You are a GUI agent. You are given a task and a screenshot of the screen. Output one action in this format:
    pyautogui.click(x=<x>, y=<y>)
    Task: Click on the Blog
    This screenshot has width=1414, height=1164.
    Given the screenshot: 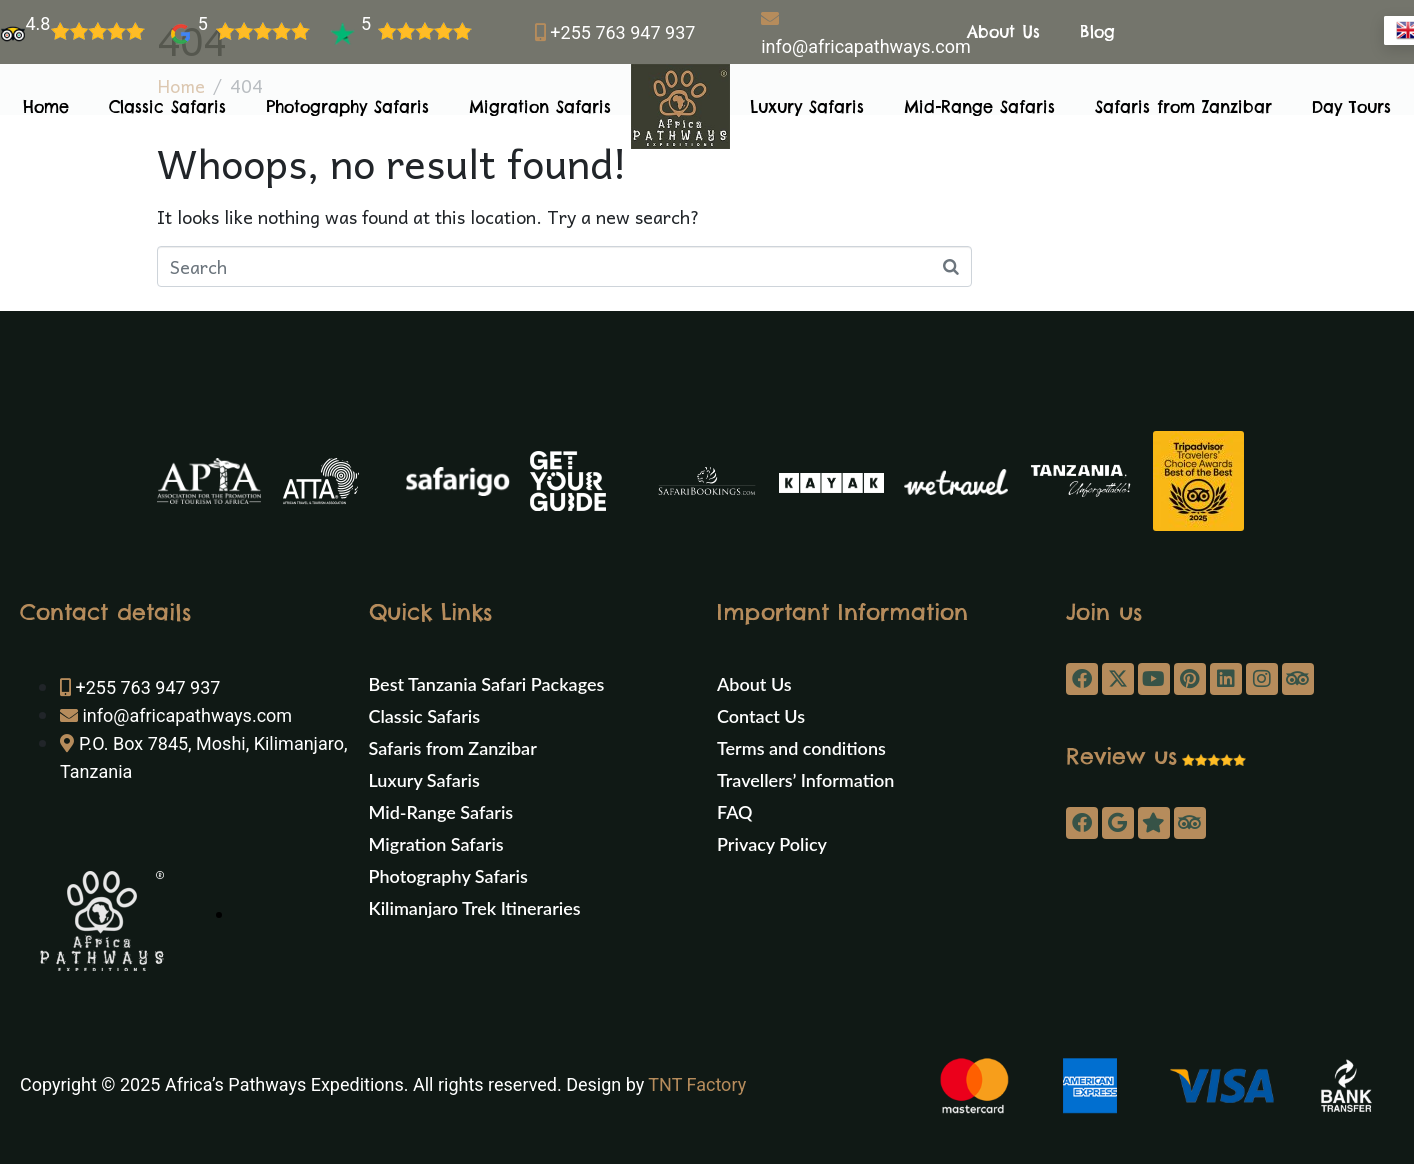 What is the action you would take?
    pyautogui.click(x=1097, y=32)
    